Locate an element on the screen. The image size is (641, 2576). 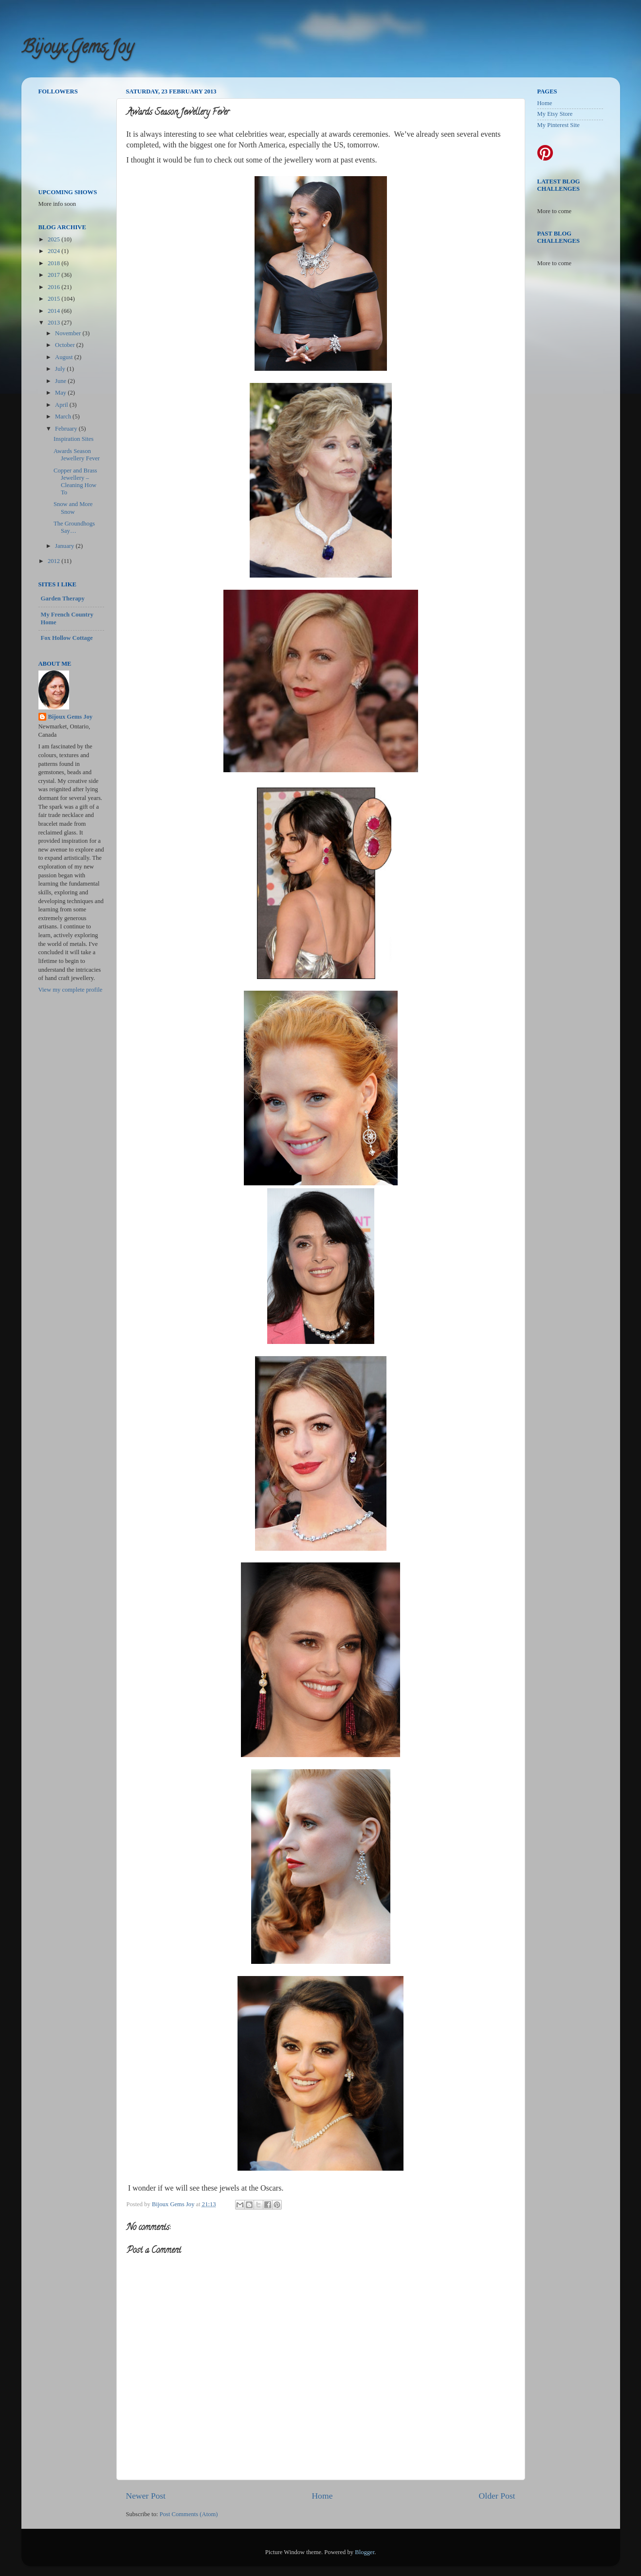
Inspiration Sites is located at coordinates (73, 438).